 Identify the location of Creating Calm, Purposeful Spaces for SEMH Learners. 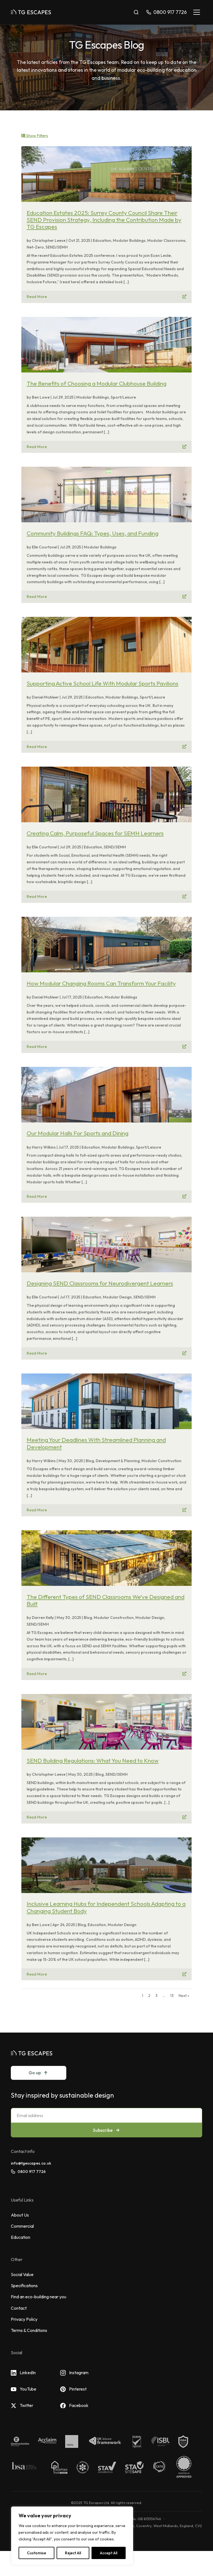
(95, 833).